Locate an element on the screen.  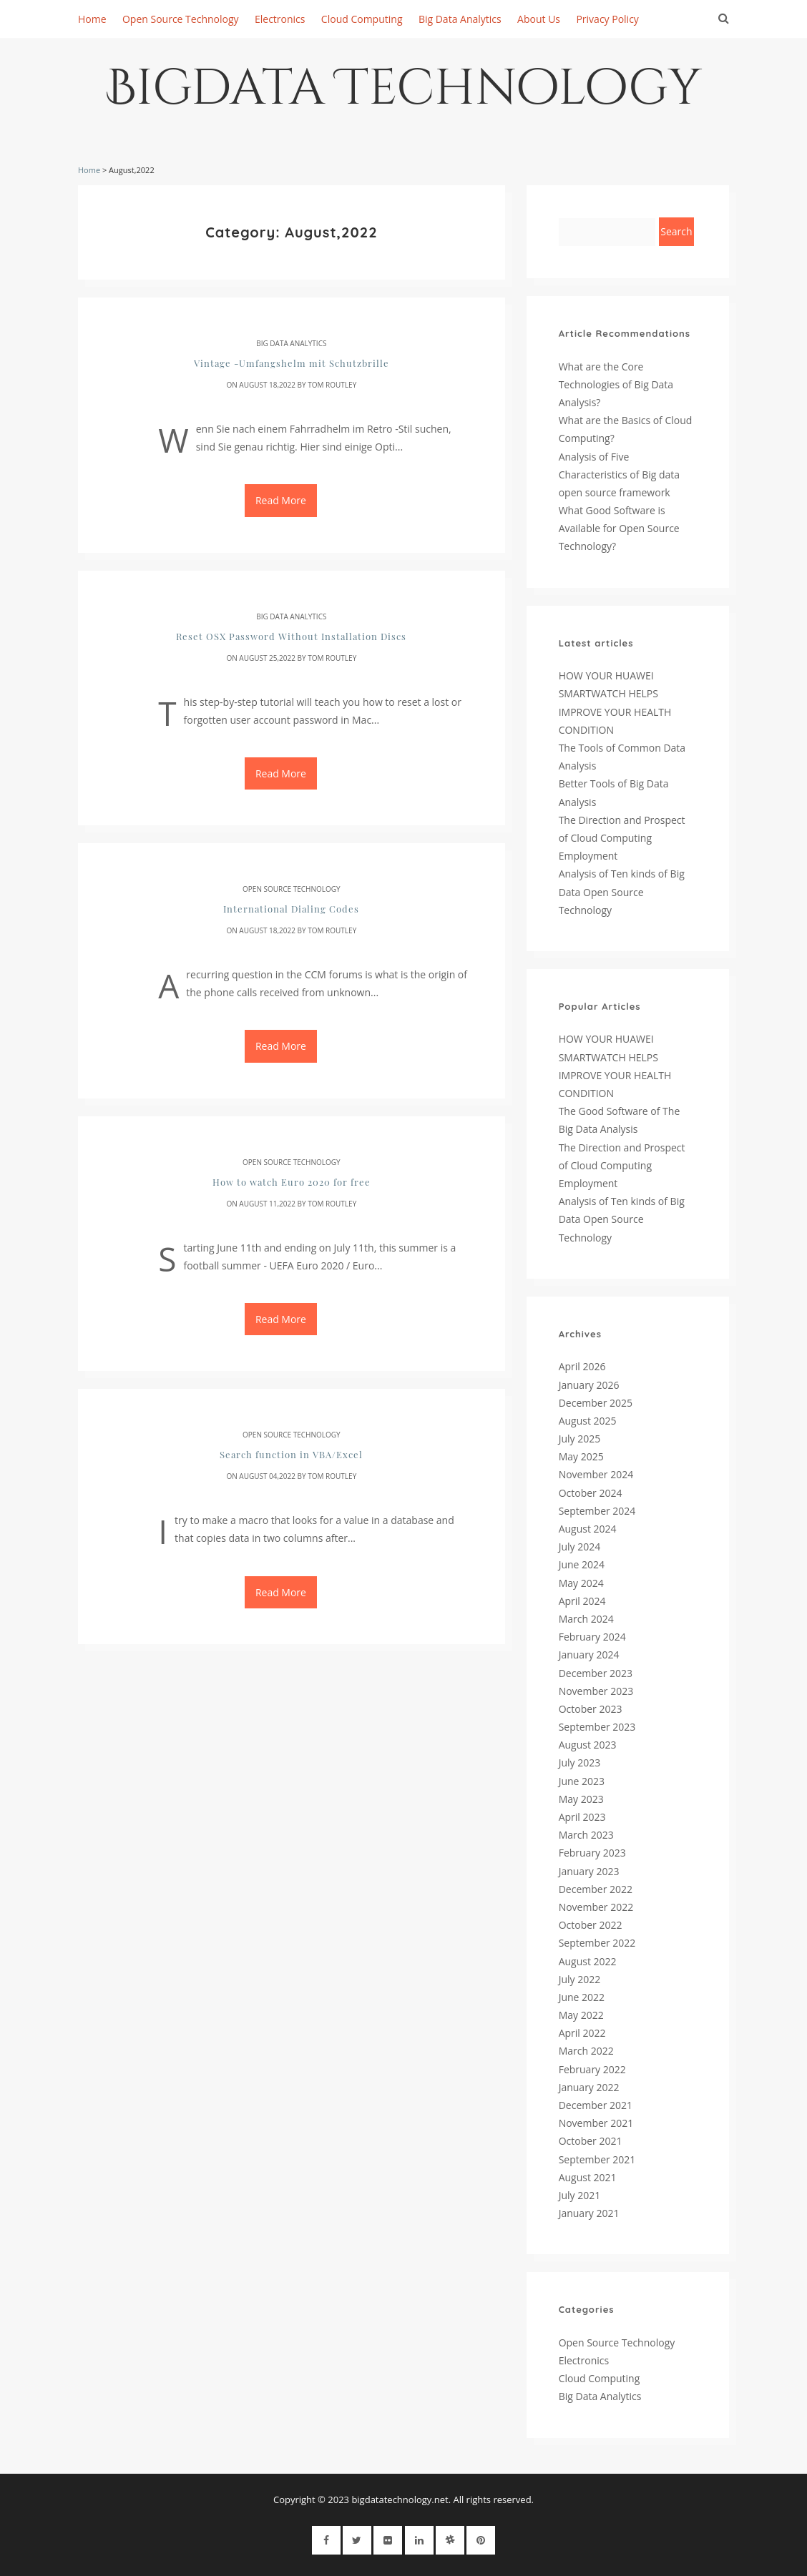
July 2021 is located at coordinates (580, 2195).